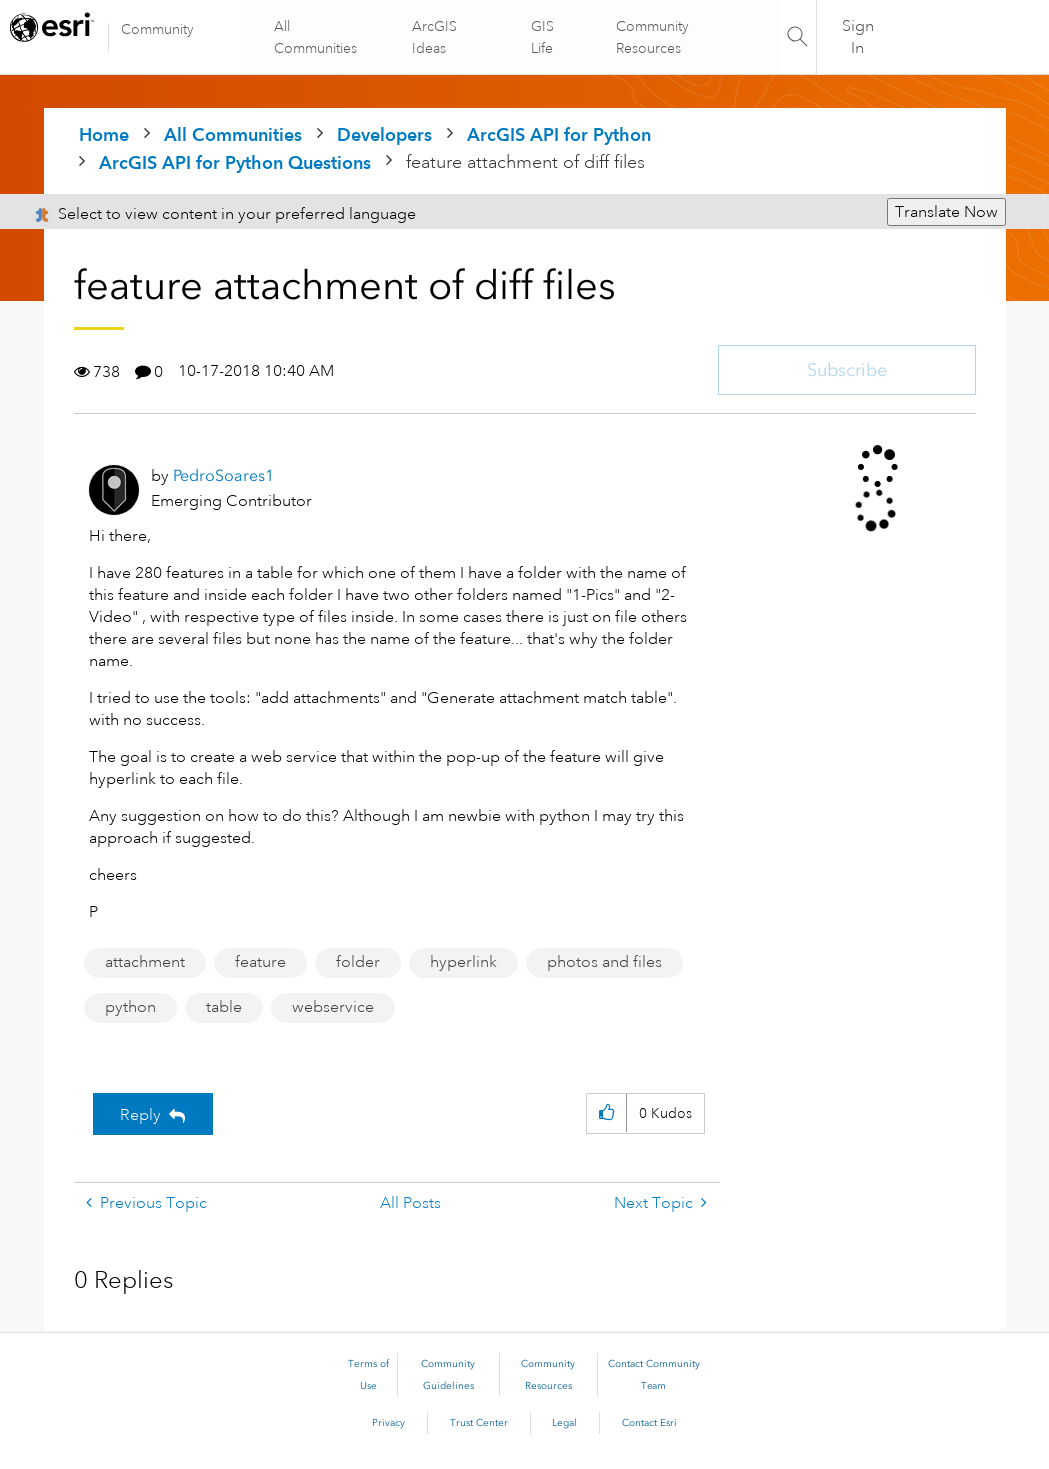 Image resolution: width=1049 pixels, height=1469 pixels. I want to click on ArcGIS API for Python Questions, so click(235, 162).